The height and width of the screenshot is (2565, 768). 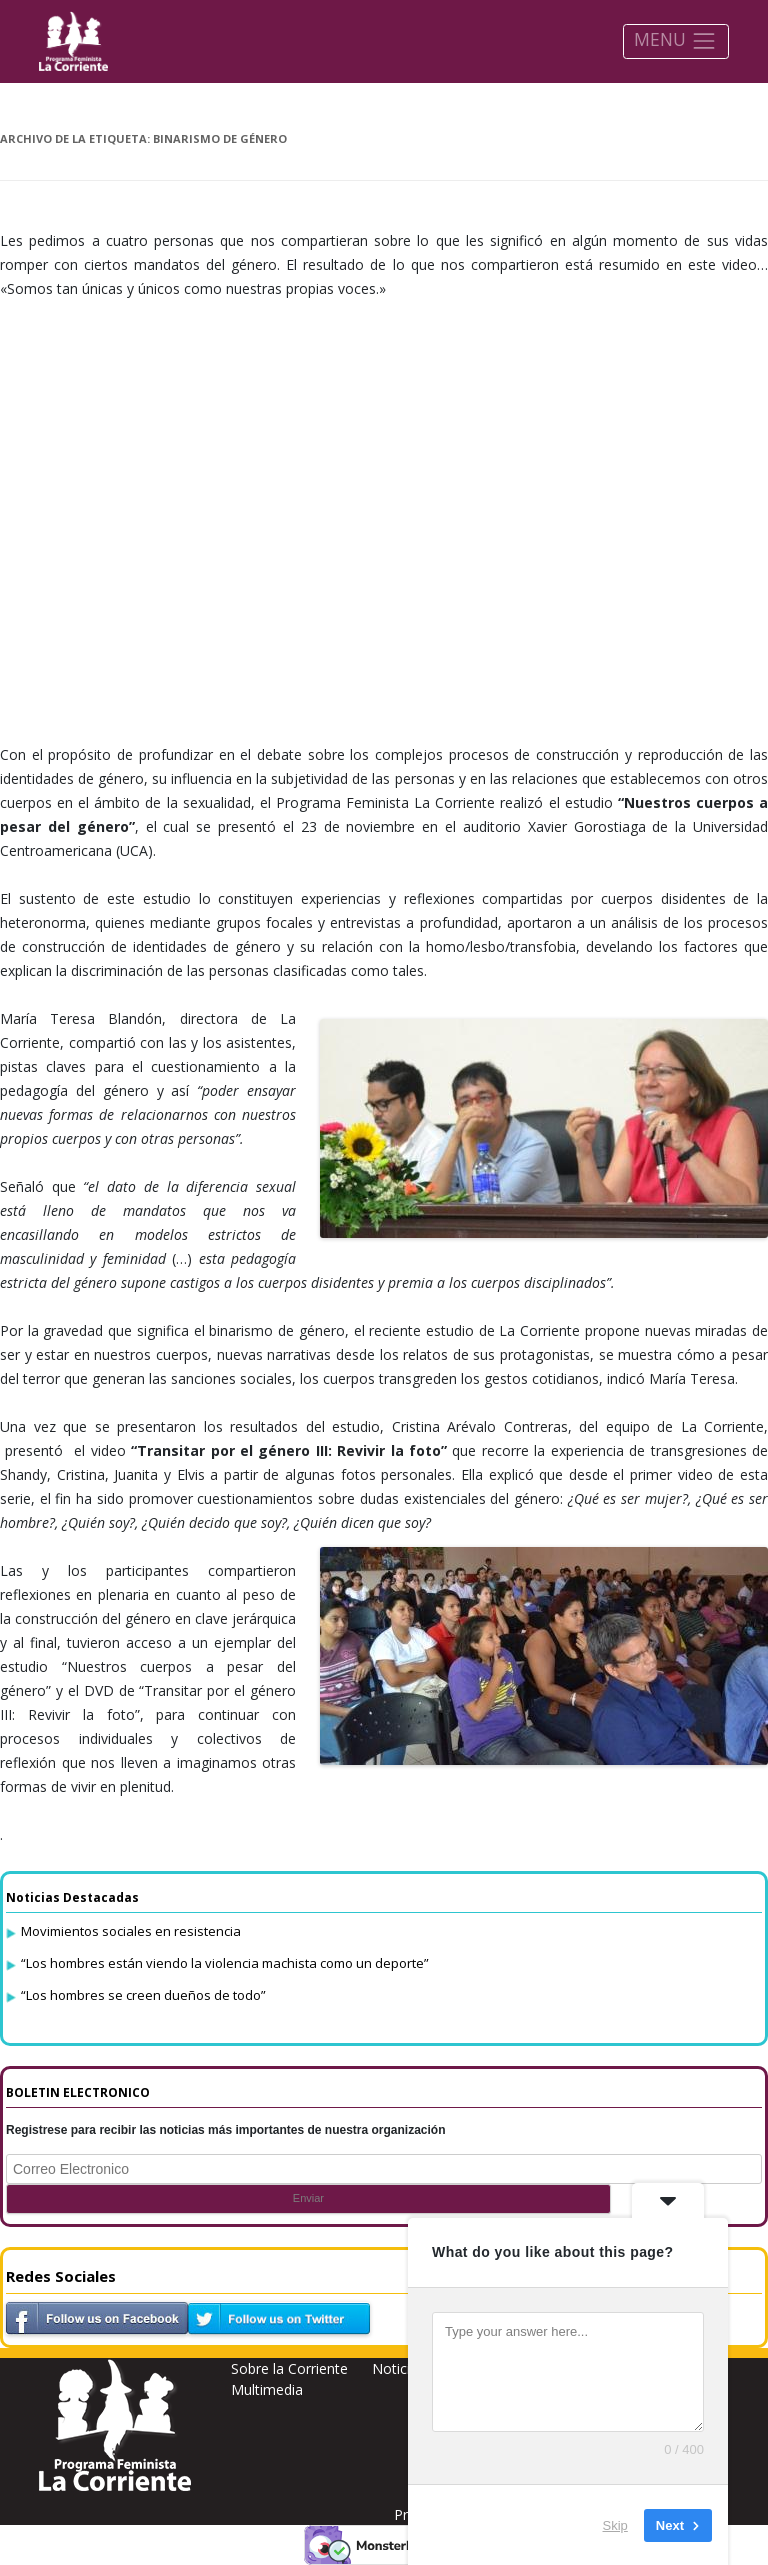 What do you see at coordinates (131, 1931) in the screenshot?
I see `Movimientos sociales en resistencia` at bounding box center [131, 1931].